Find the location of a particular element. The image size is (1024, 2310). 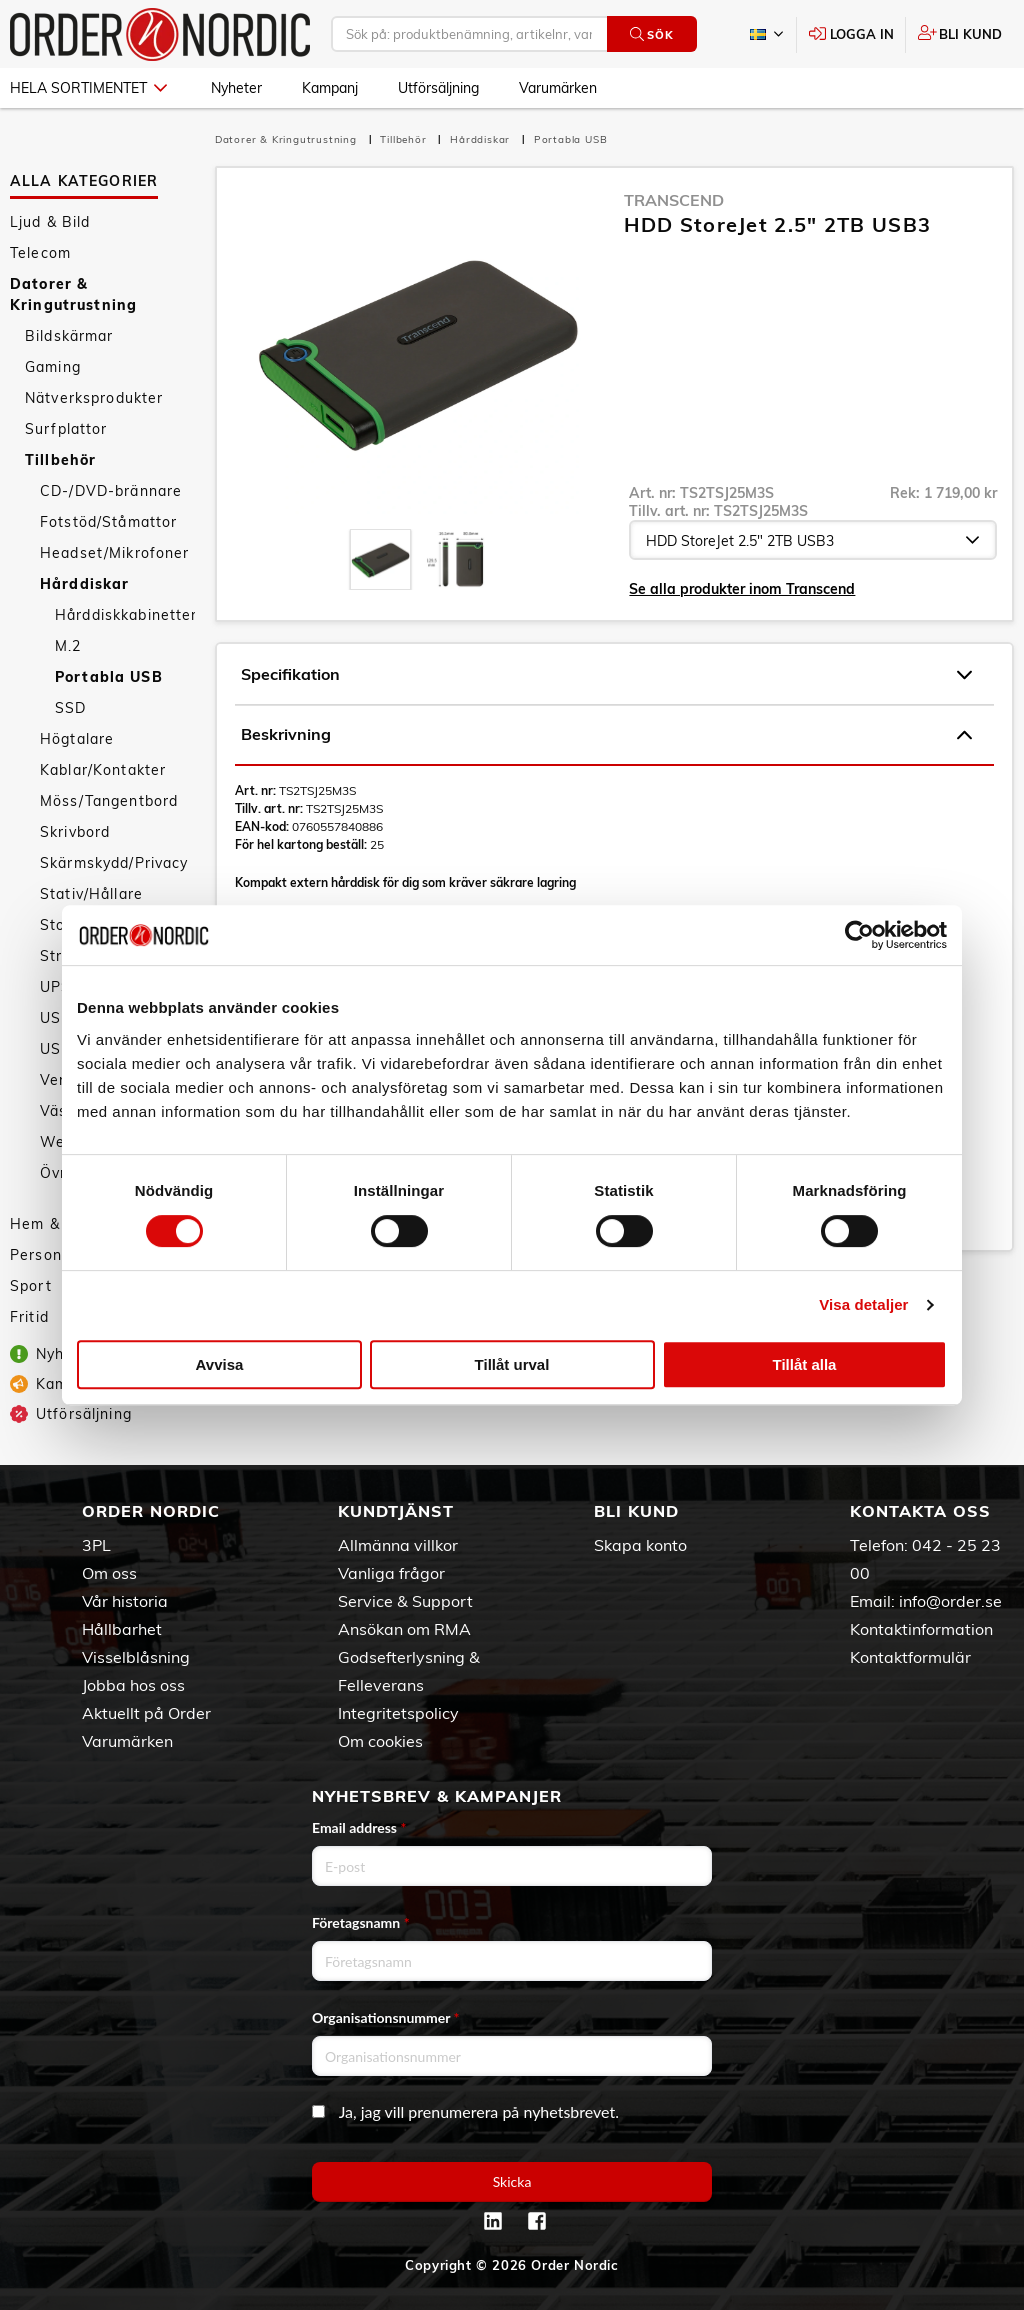

Kablar/Kontakter is located at coordinates (103, 770).